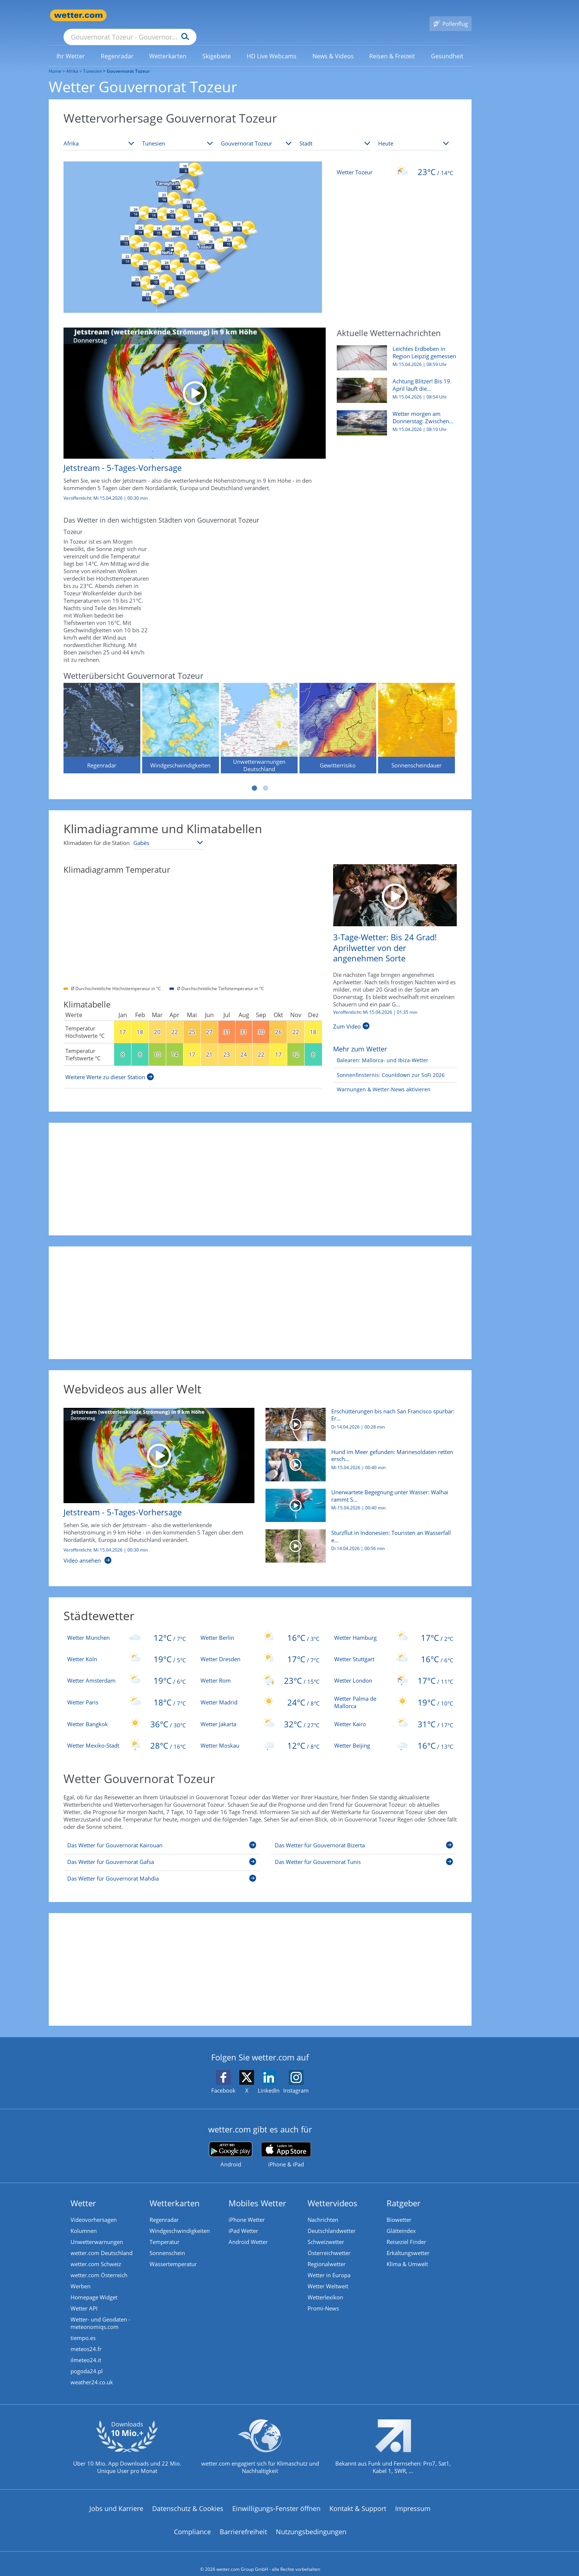 The width and height of the screenshot is (579, 2576). Describe the element at coordinates (404, 2192) in the screenshot. I see `Ratgeber` at that location.